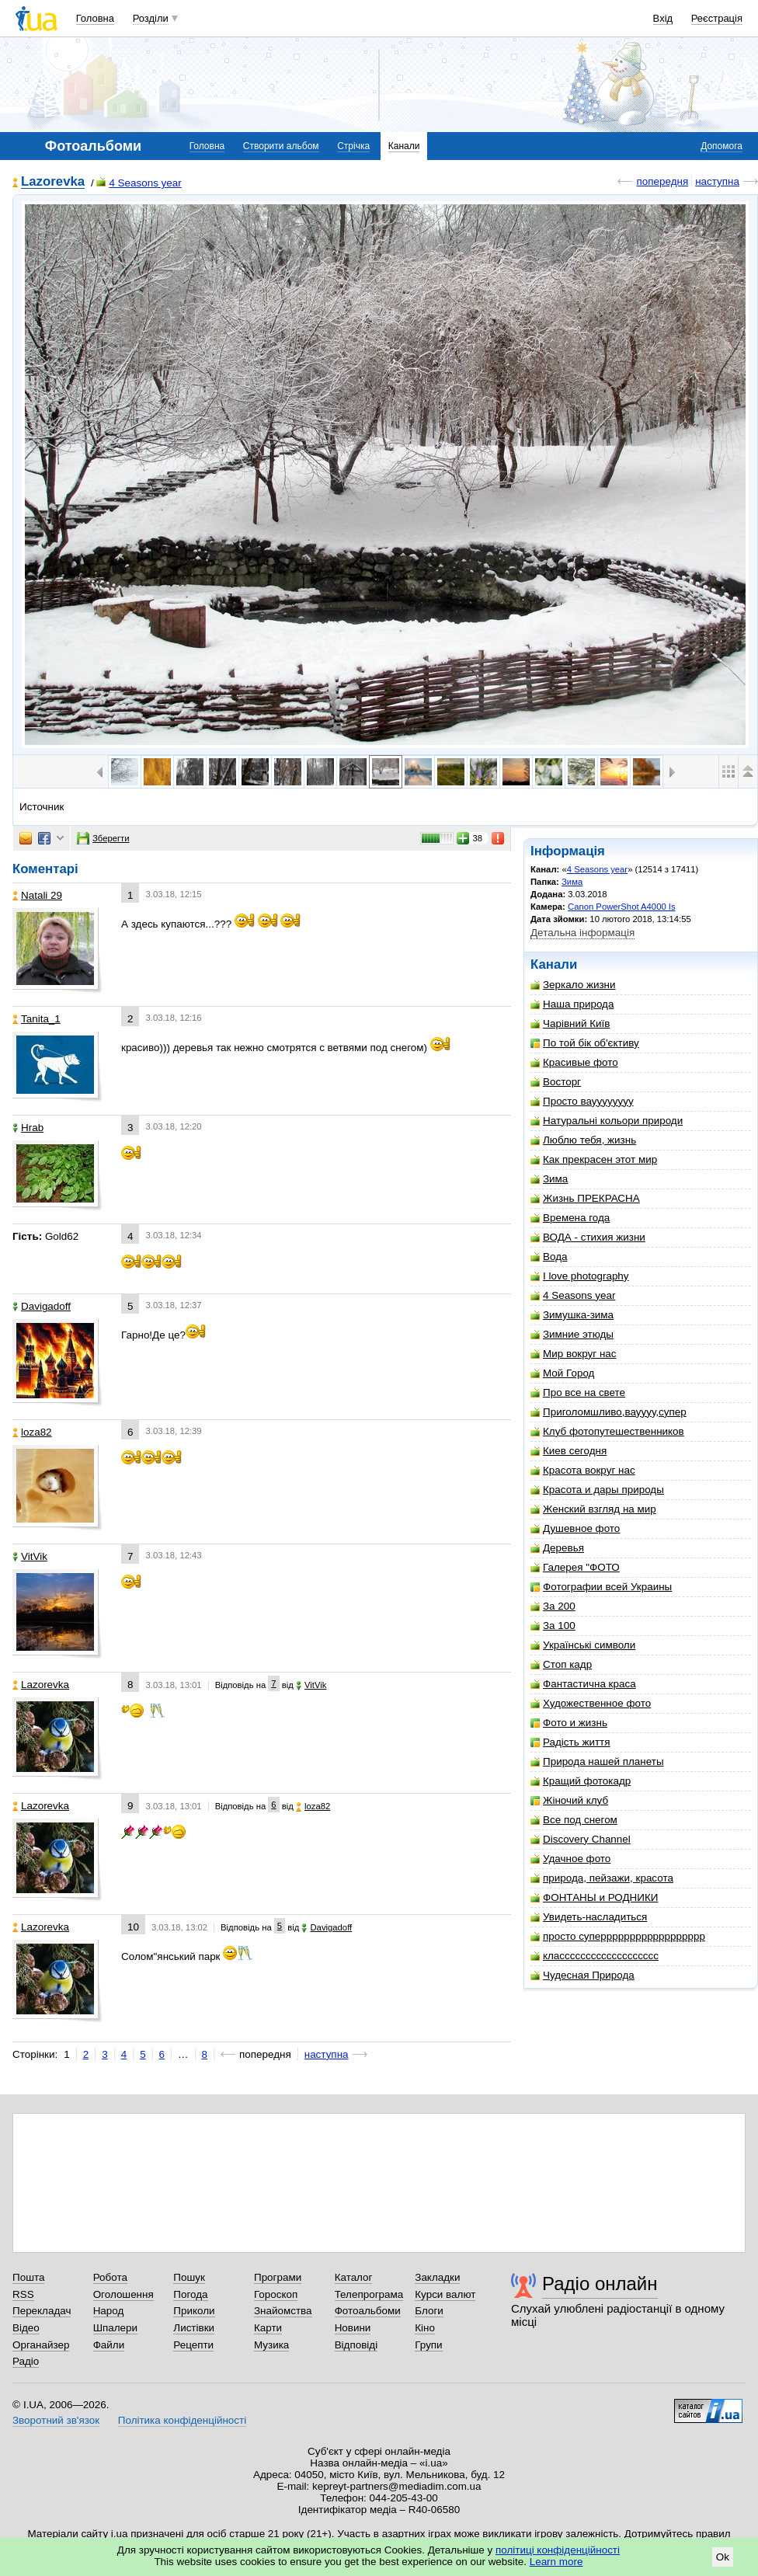 This screenshot has width=758, height=2576. What do you see at coordinates (570, 1742) in the screenshot?
I see `Радість життя` at bounding box center [570, 1742].